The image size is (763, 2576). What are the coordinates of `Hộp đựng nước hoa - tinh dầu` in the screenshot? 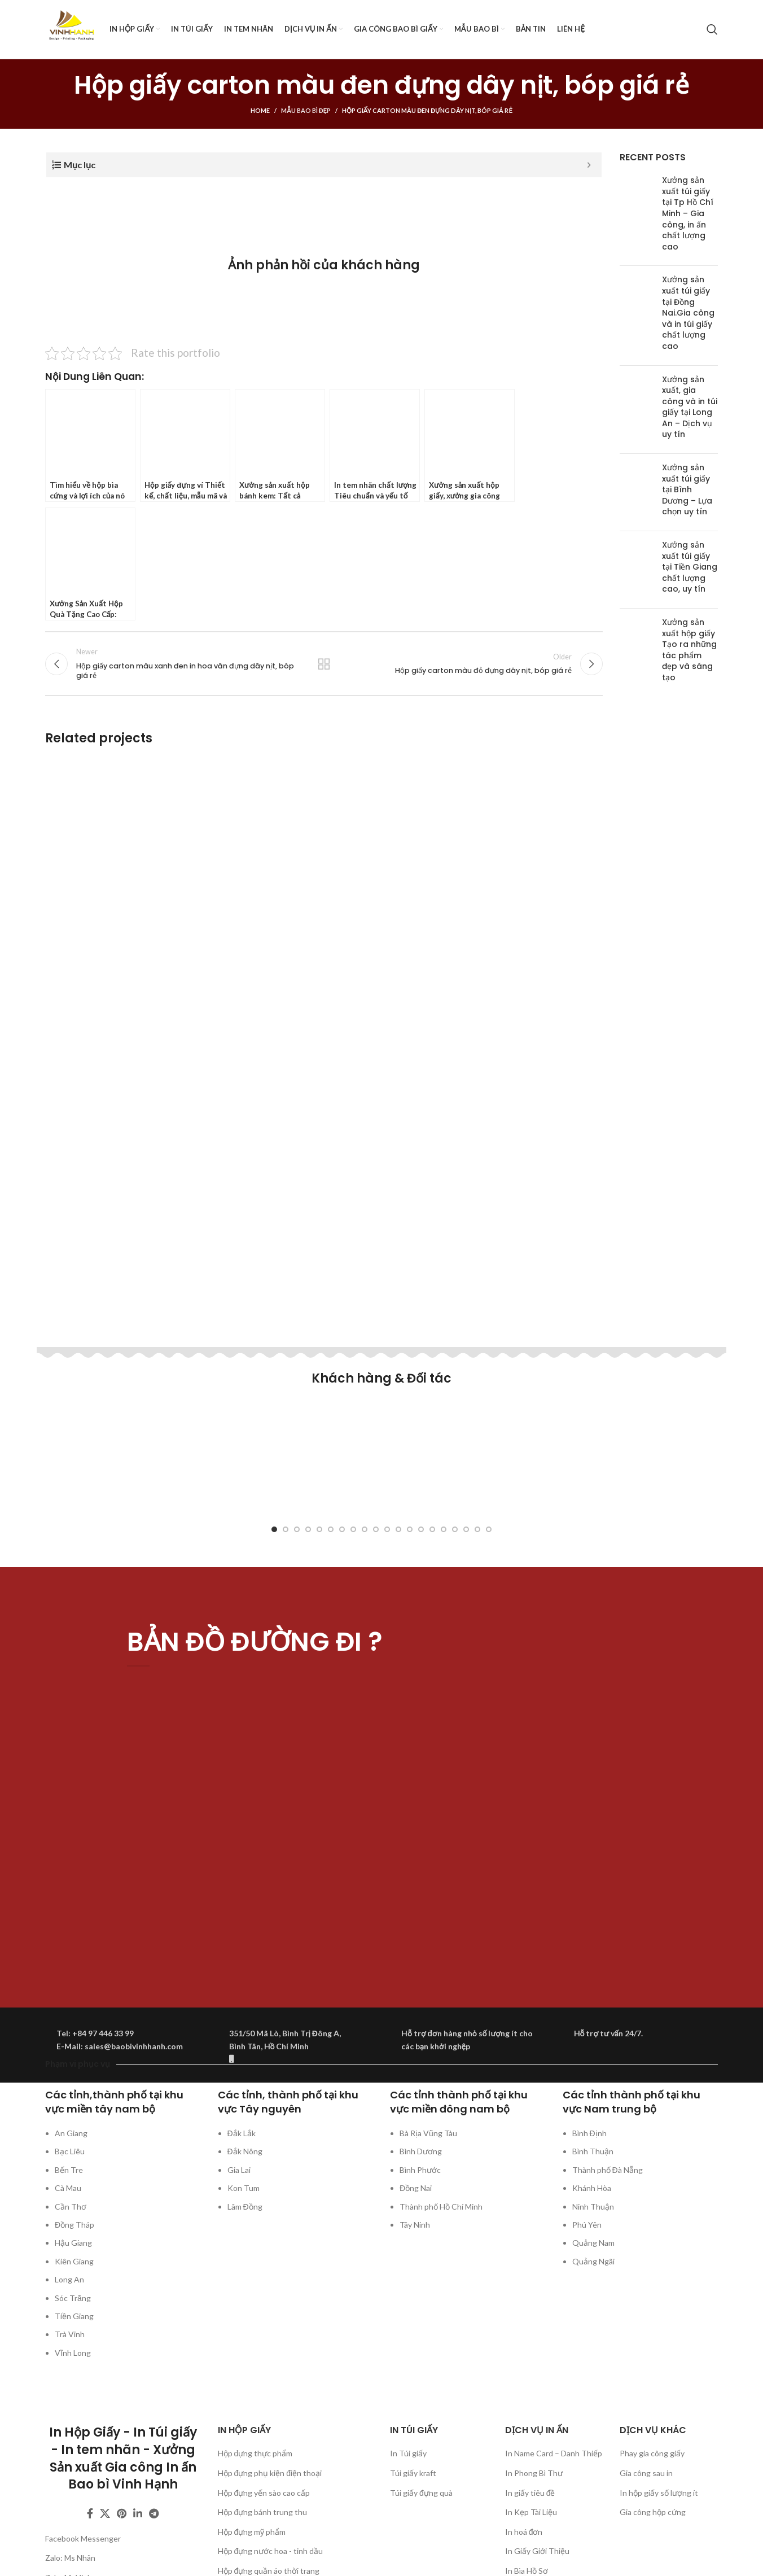 It's located at (270, 2551).